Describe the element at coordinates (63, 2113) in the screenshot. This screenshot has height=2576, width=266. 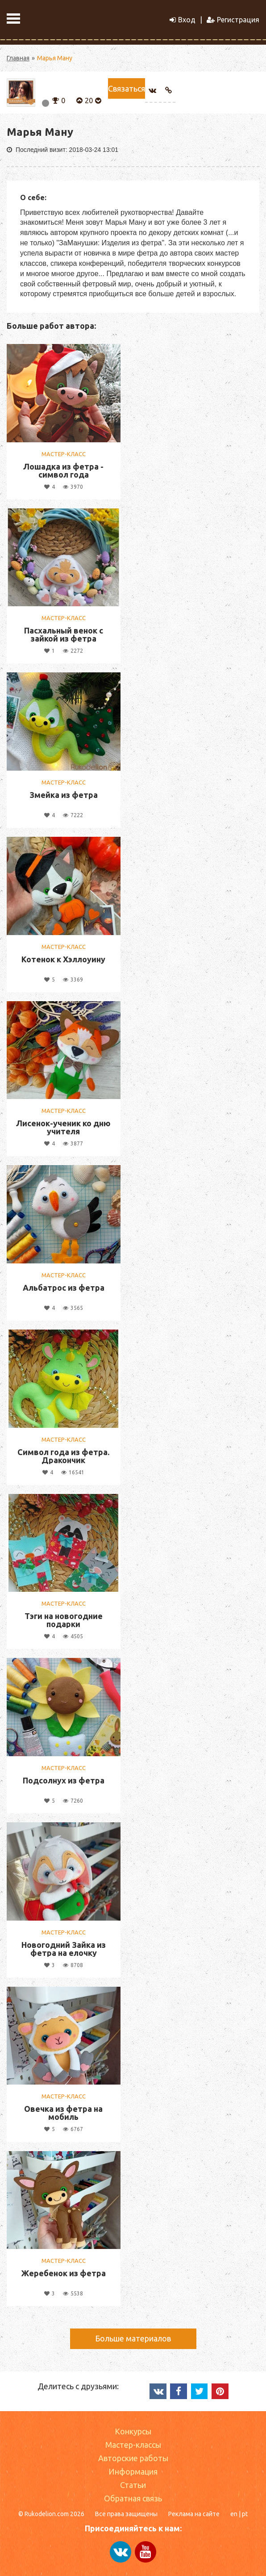
I see `Овечка из фетра на мобиль` at that location.